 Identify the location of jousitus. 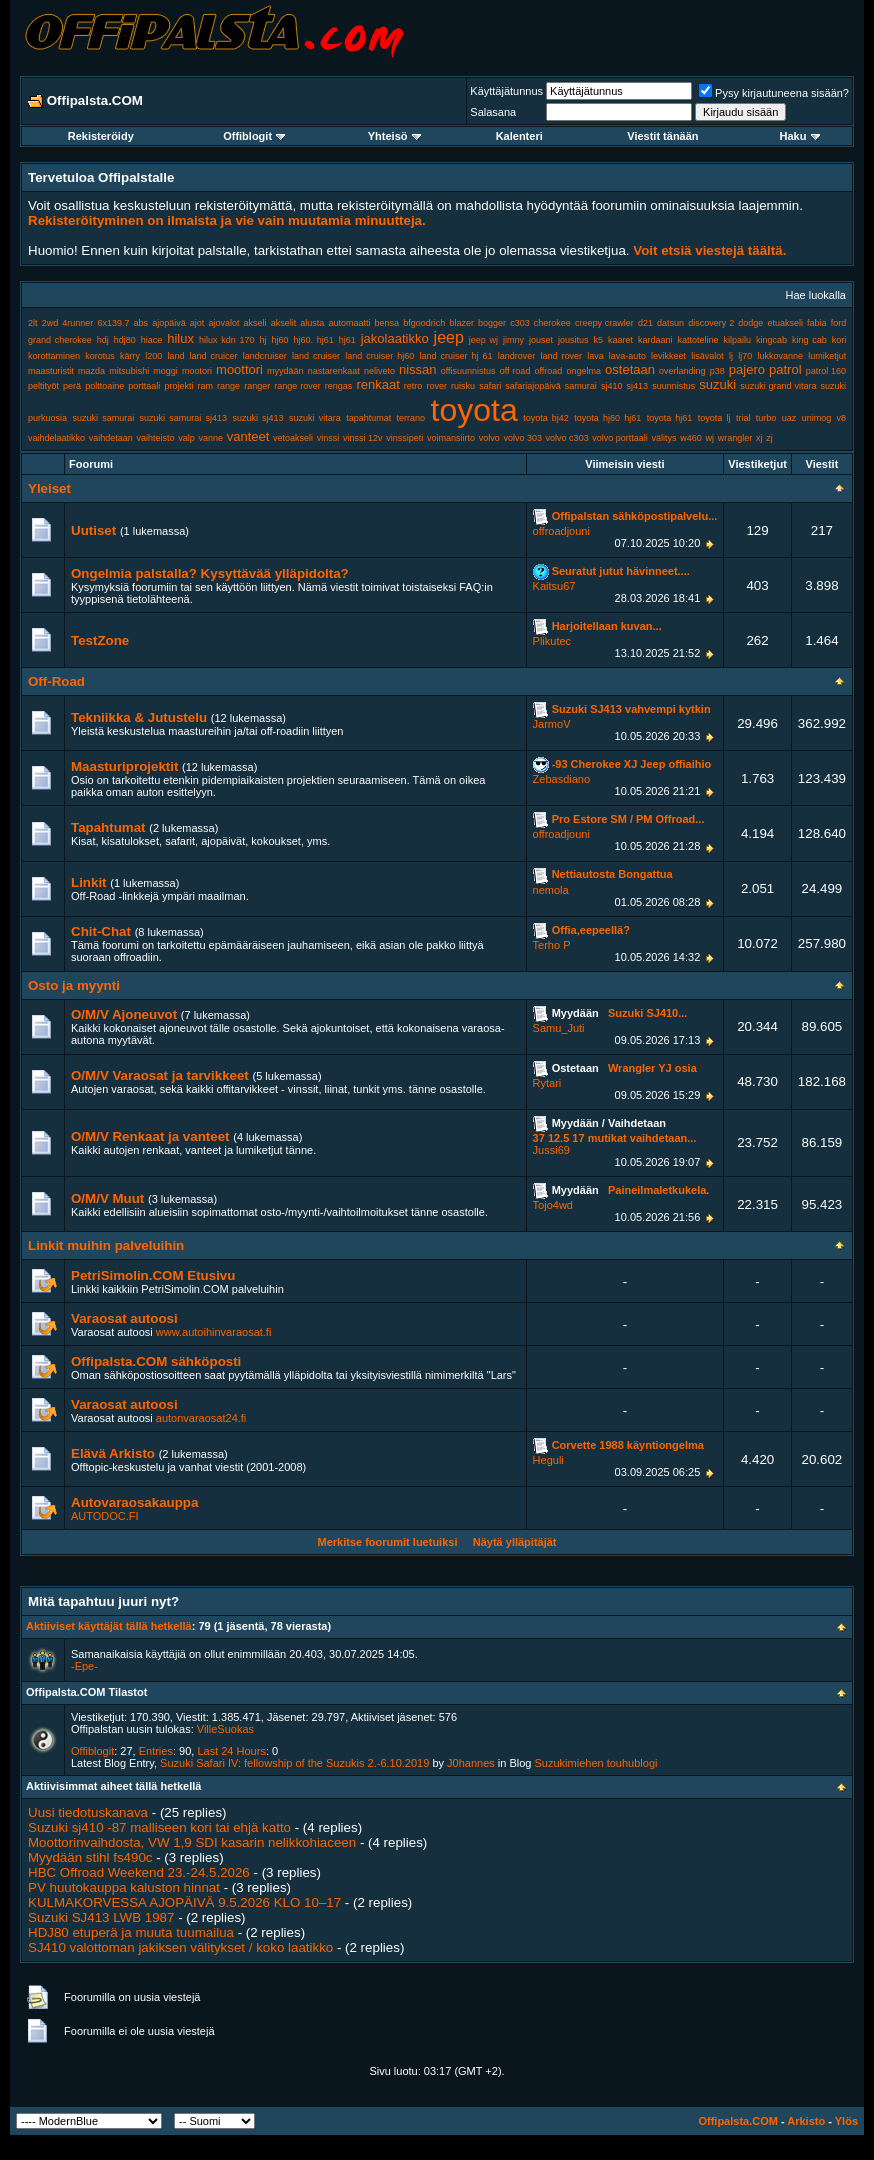
(573, 340).